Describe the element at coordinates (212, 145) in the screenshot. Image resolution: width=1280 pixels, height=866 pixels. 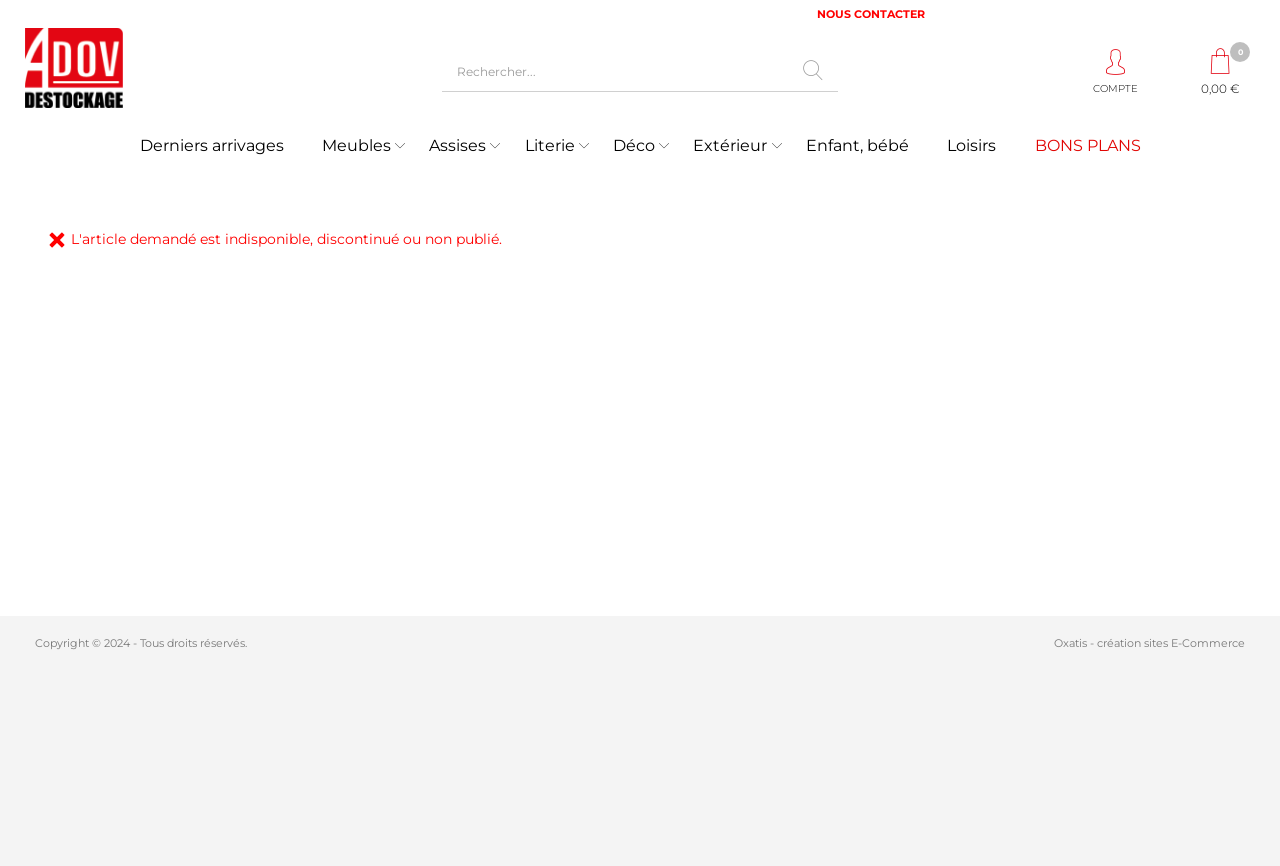
I see `Derniers arrivages` at that location.